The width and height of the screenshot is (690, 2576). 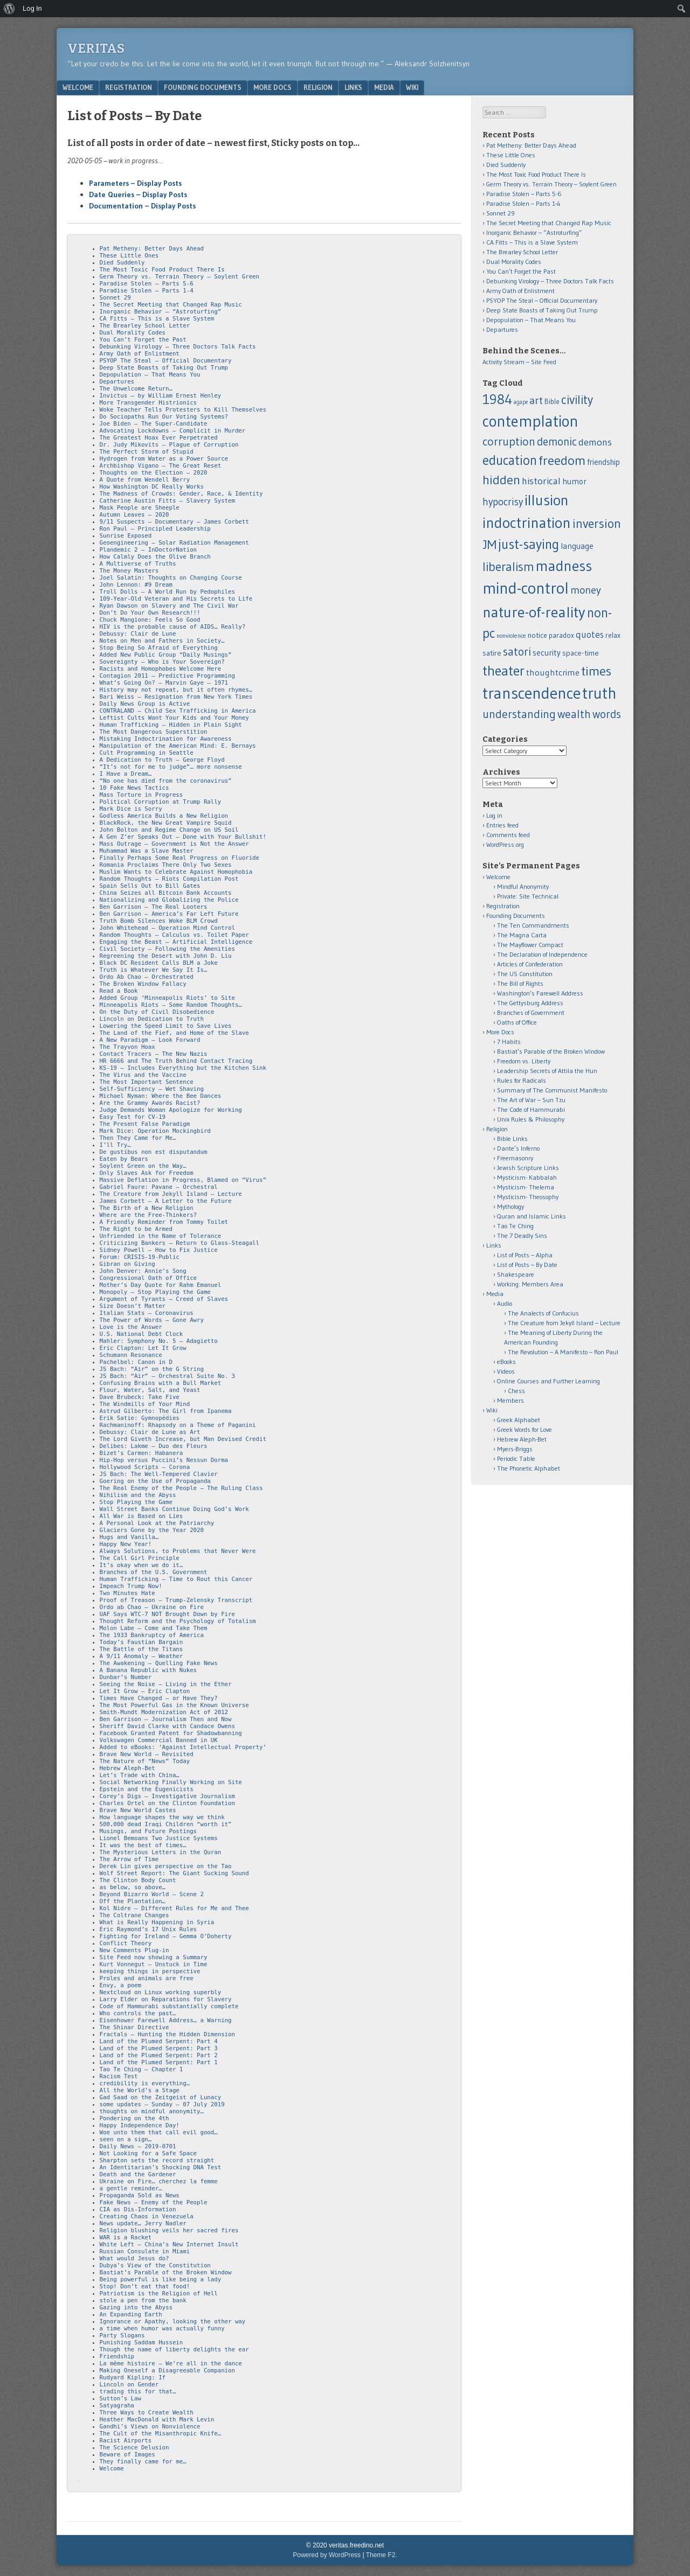 I want to click on Gabriel Faure: Pavane – Orchestral, so click(x=159, y=1186).